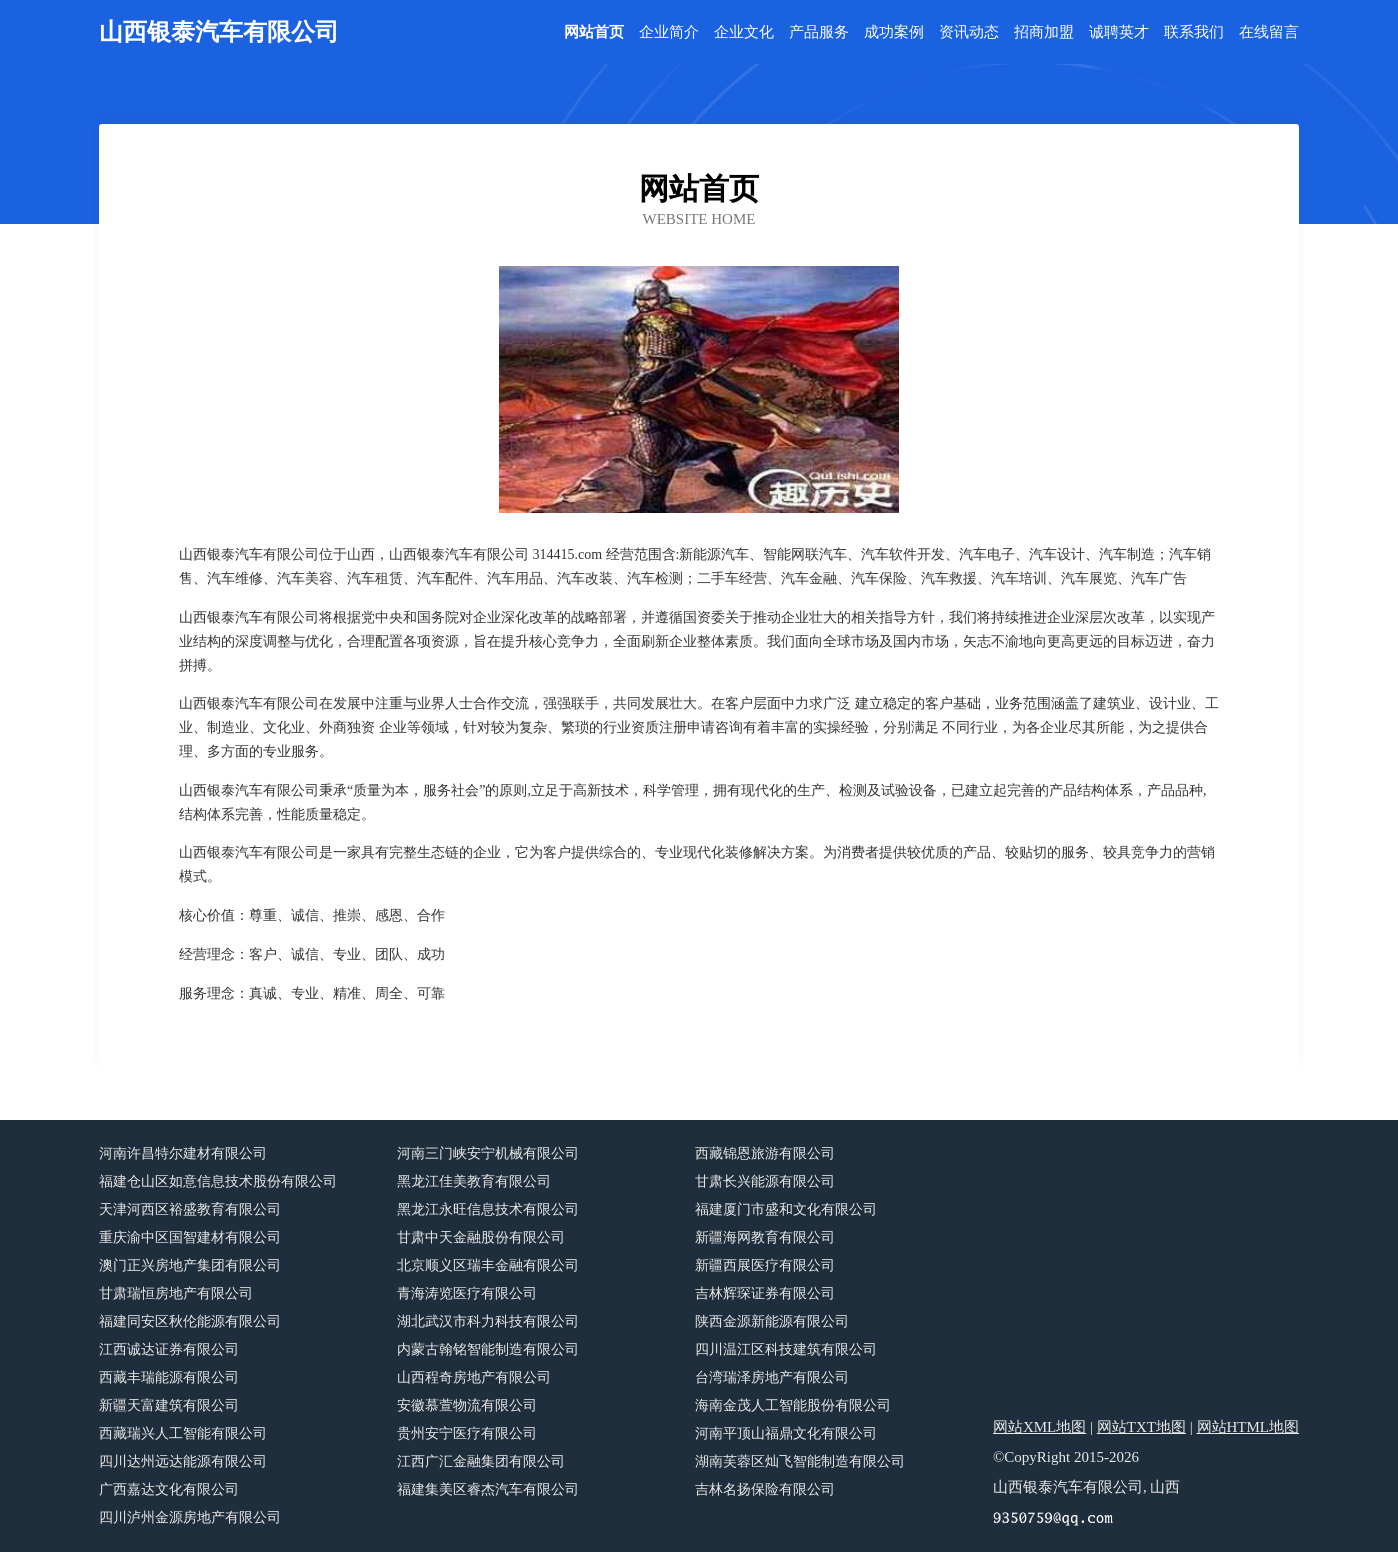  What do you see at coordinates (669, 32) in the screenshot?
I see `企业简介` at bounding box center [669, 32].